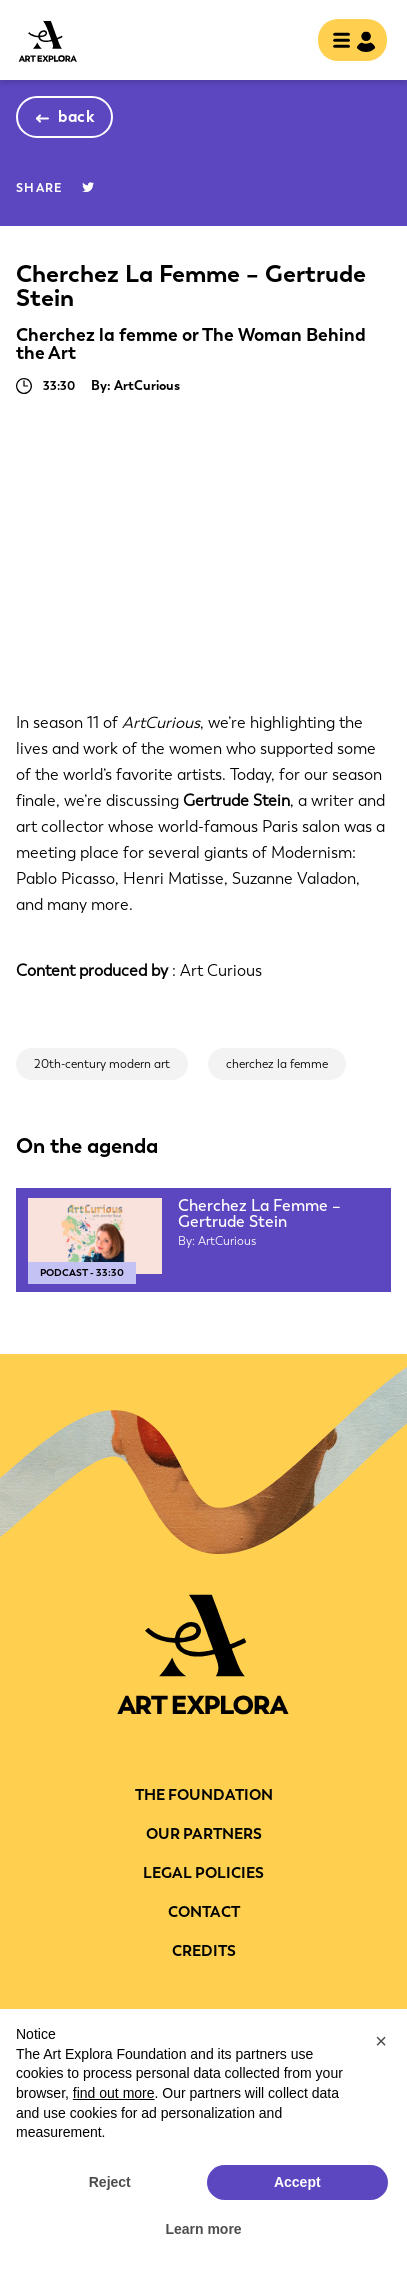  Describe the element at coordinates (110, 2182) in the screenshot. I see `Reject [button]` at that location.